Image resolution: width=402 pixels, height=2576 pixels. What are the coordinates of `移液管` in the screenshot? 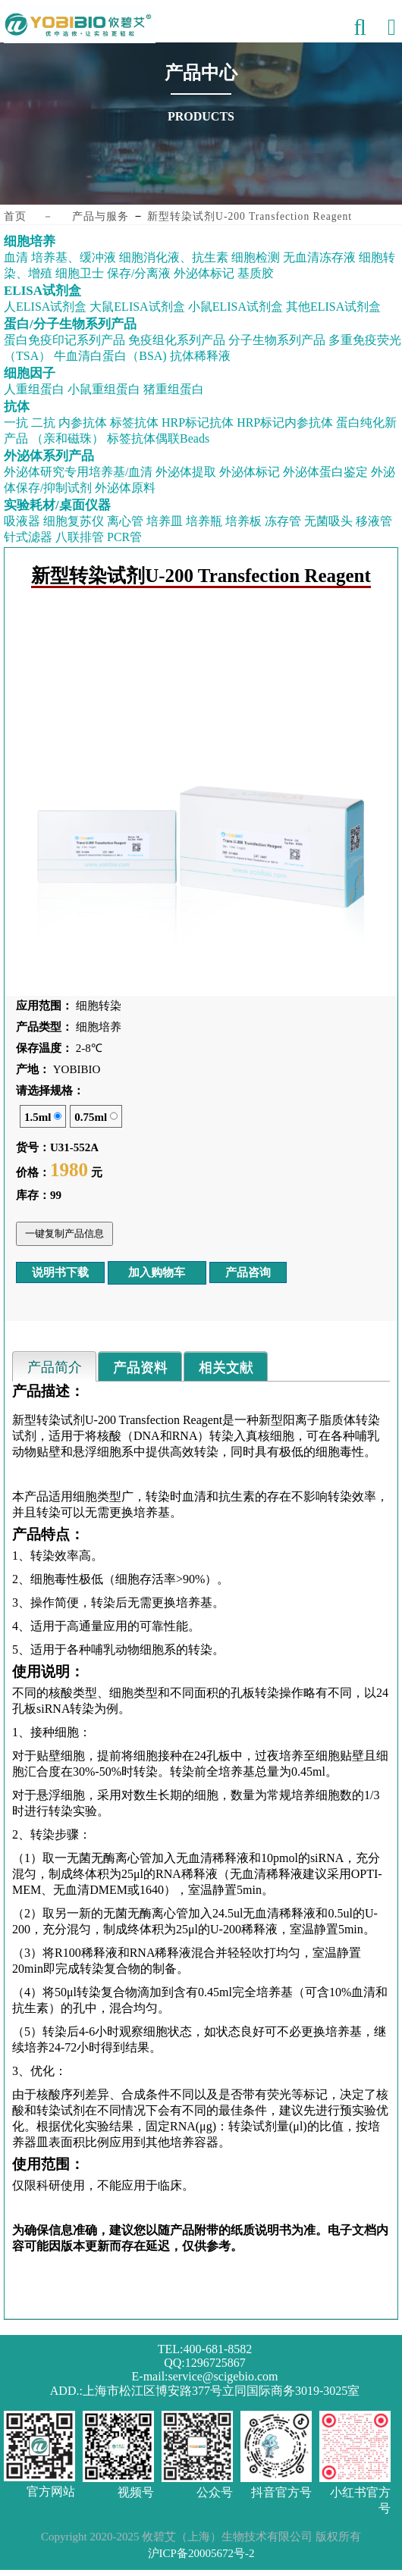 It's located at (374, 521).